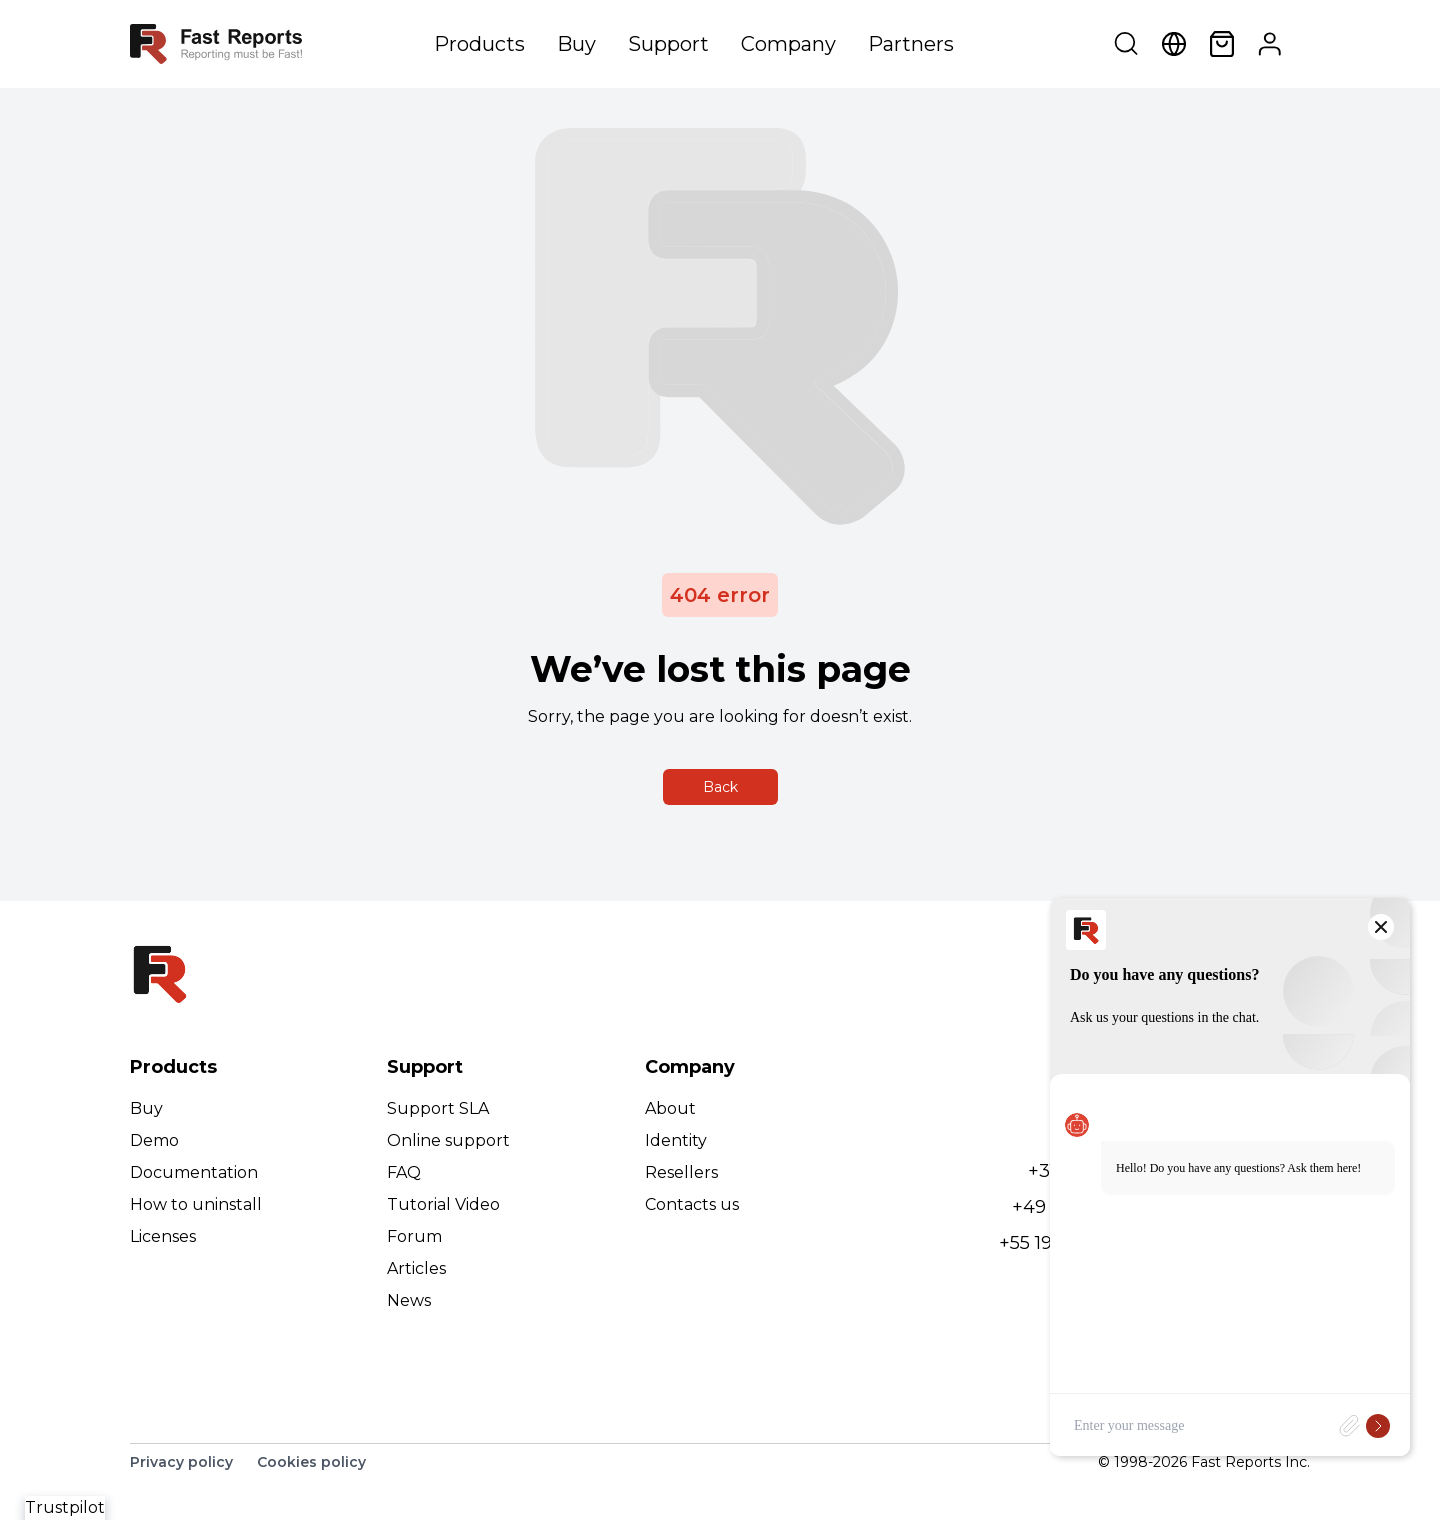 This screenshot has height=1520, width=1440. Describe the element at coordinates (911, 44) in the screenshot. I see `Partners` at that location.